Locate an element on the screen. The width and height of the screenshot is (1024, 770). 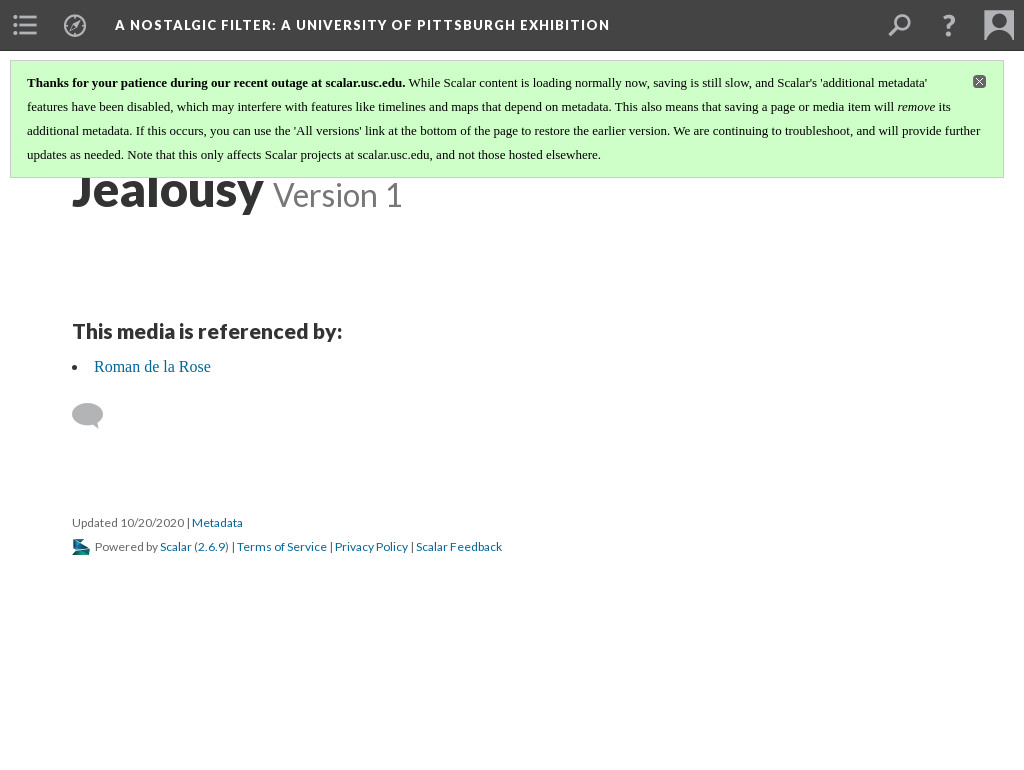
Scalar Feedback is located at coordinates (459, 546).